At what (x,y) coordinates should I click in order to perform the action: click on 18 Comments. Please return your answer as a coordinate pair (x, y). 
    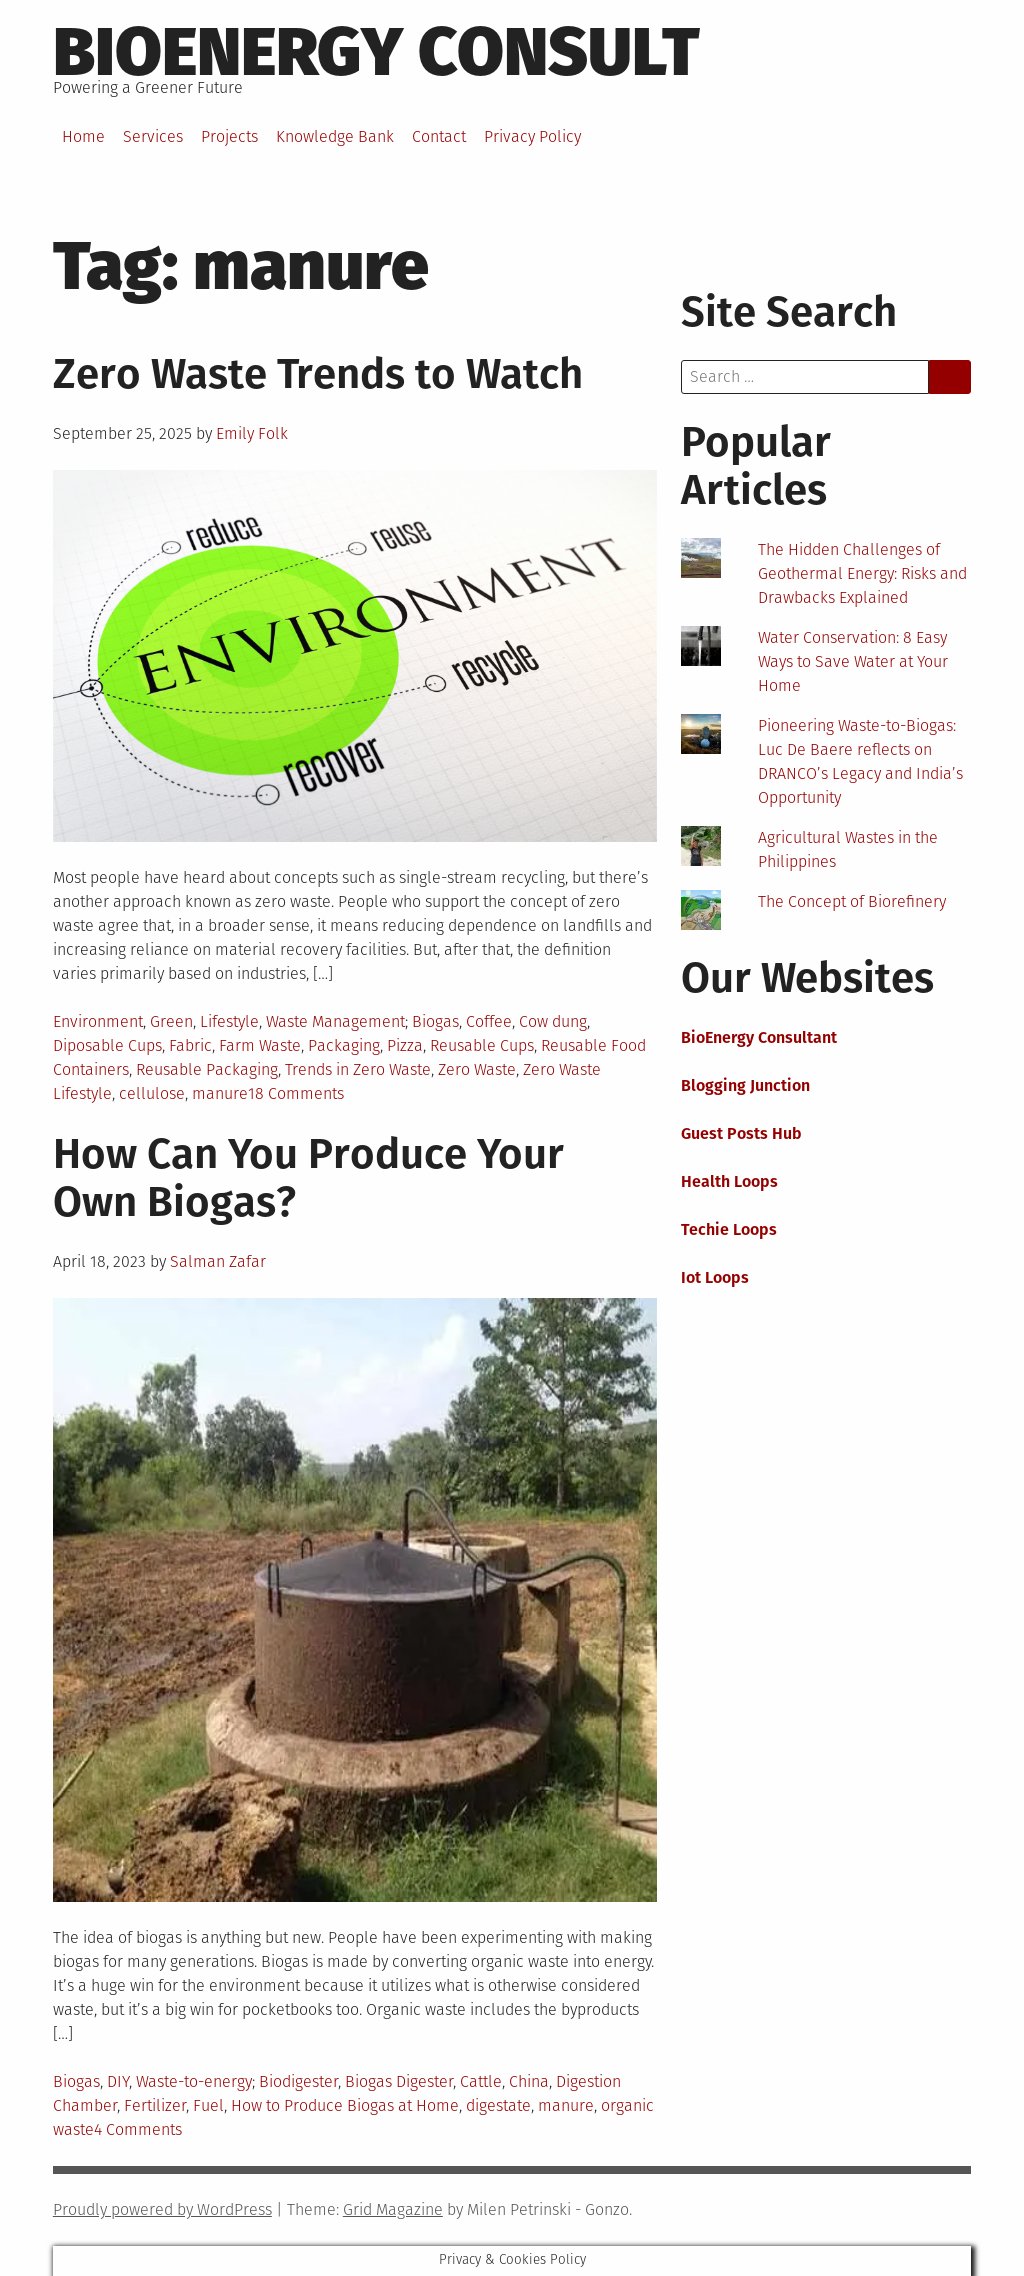
    Looking at the image, I should click on (296, 1093).